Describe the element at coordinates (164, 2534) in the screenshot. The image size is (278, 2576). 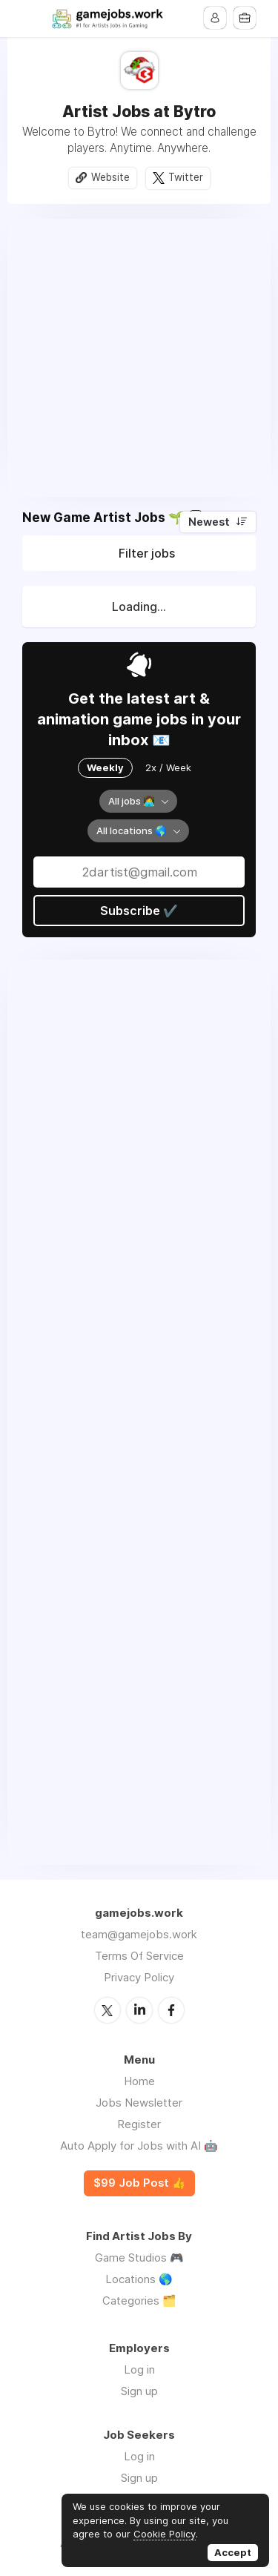
I see `Cookie Policy` at that location.